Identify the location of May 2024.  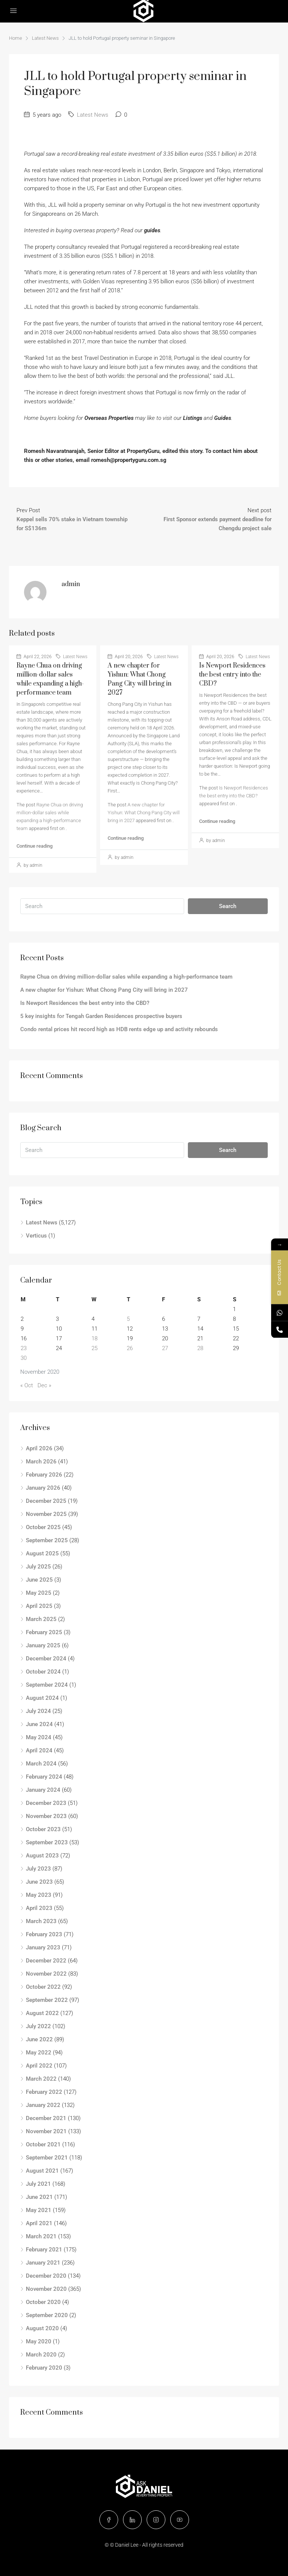
(38, 1737).